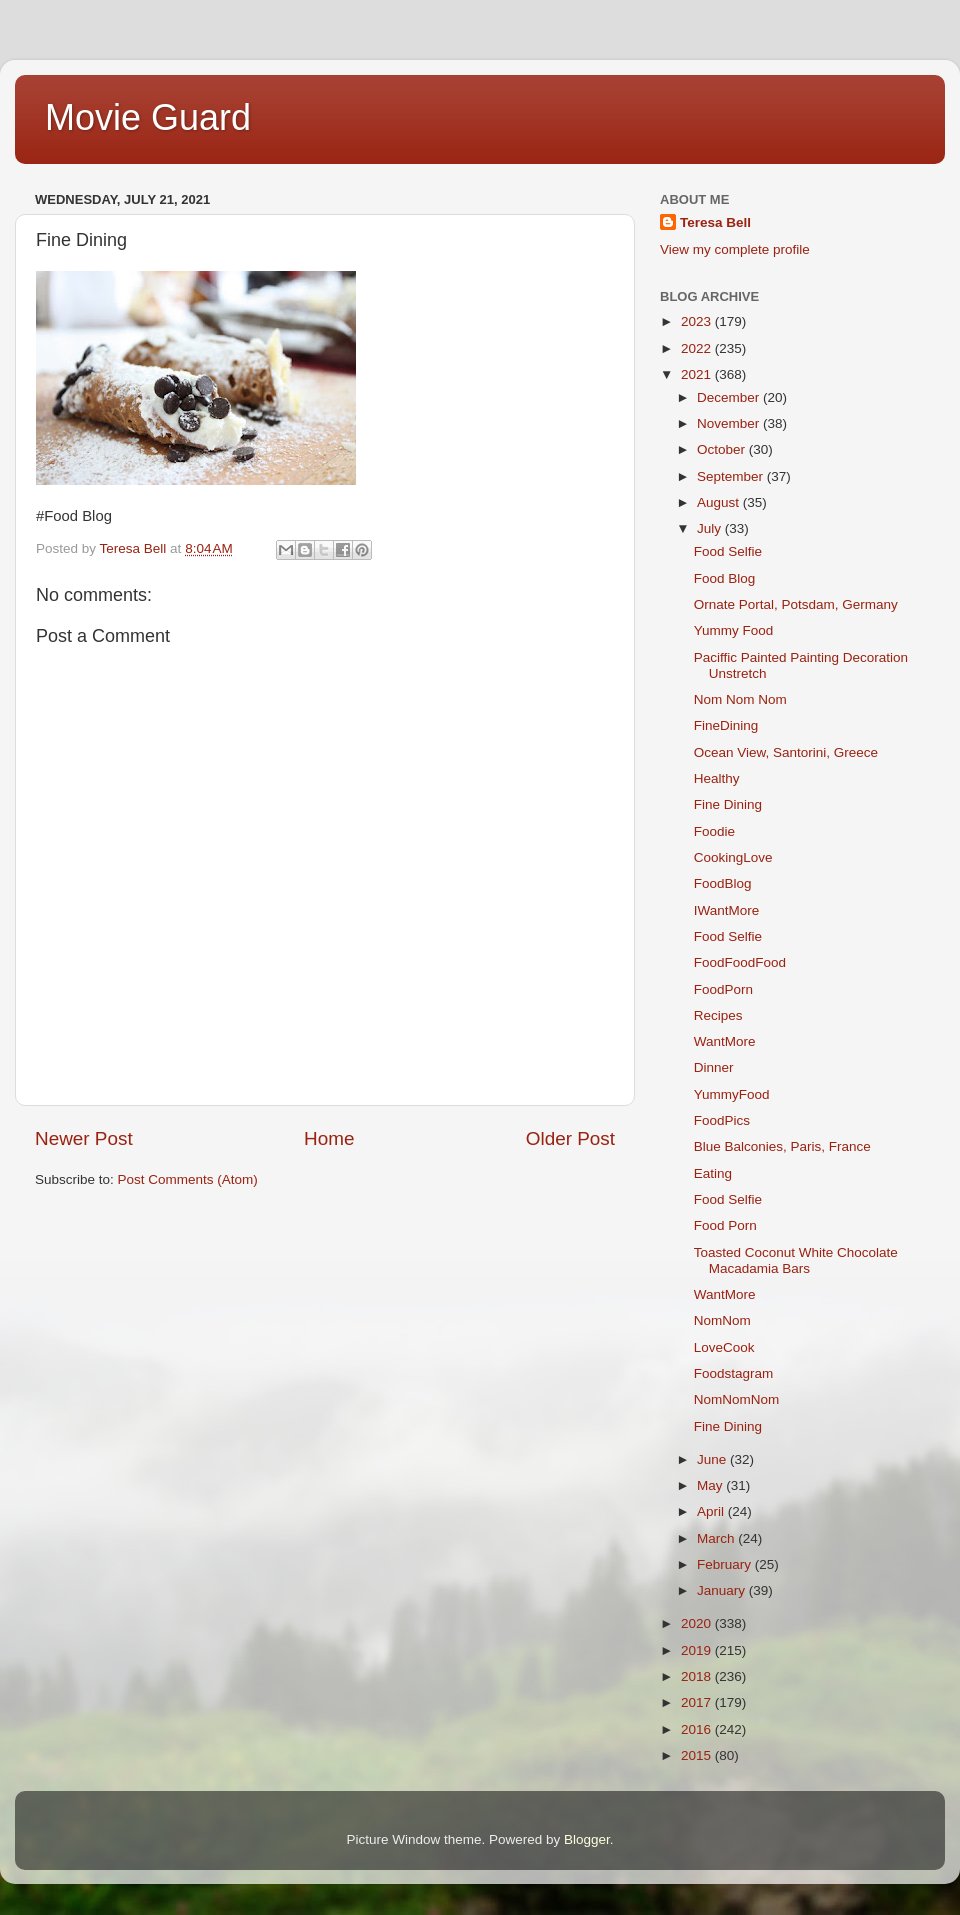  Describe the element at coordinates (733, 857) in the screenshot. I see `CookingLove` at that location.